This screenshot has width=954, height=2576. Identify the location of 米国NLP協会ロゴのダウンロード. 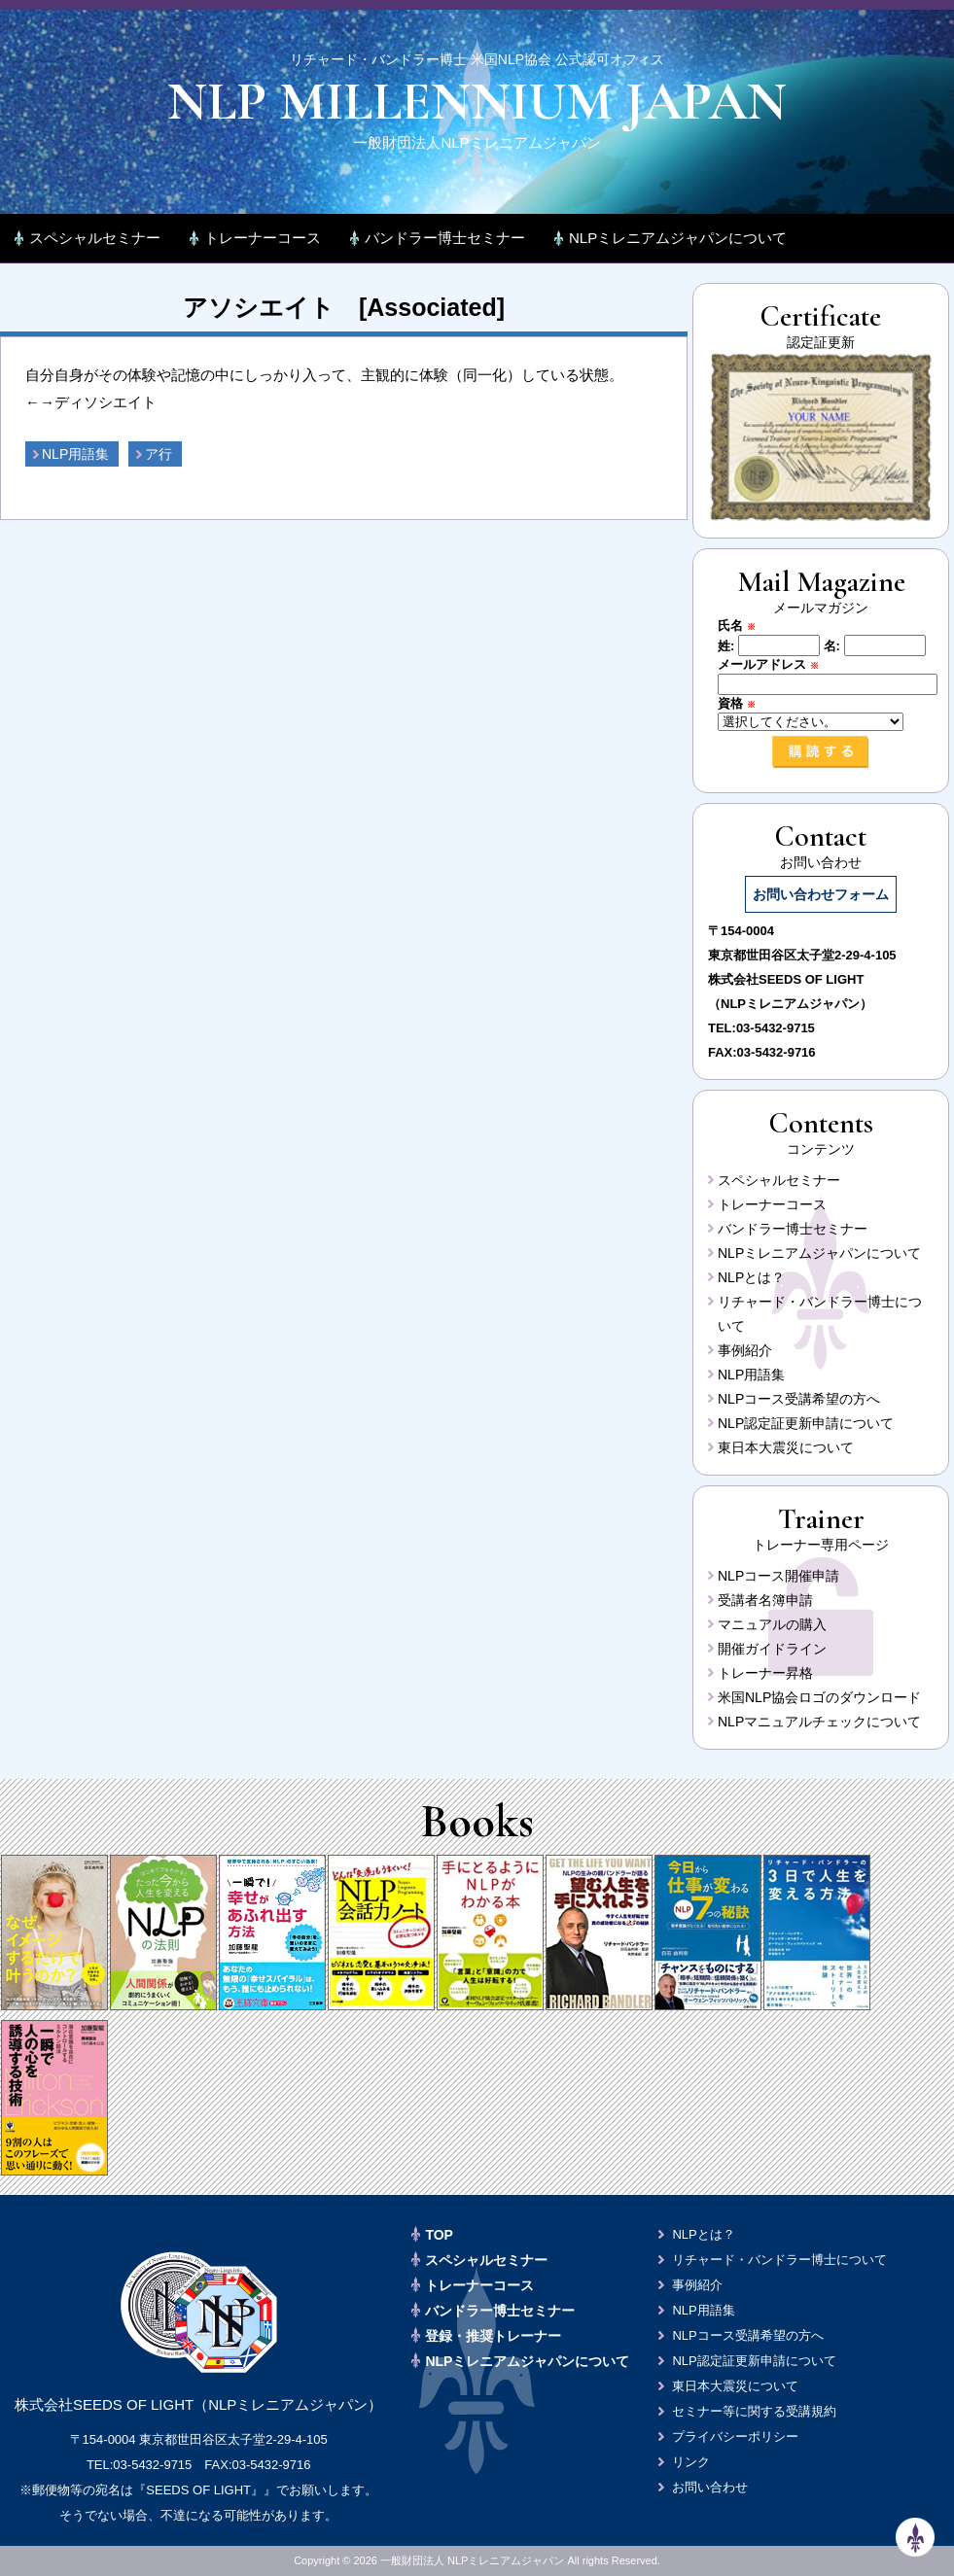
(819, 1697).